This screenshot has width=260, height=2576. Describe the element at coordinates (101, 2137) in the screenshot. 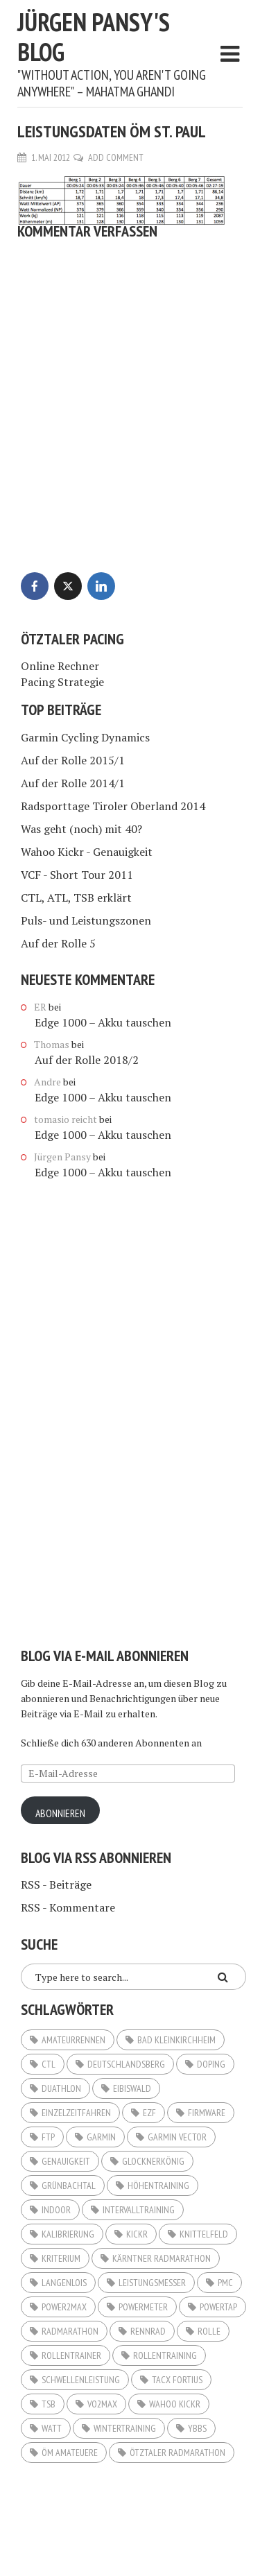

I see `Garmin [Garmin (3 Einträge)]` at that location.